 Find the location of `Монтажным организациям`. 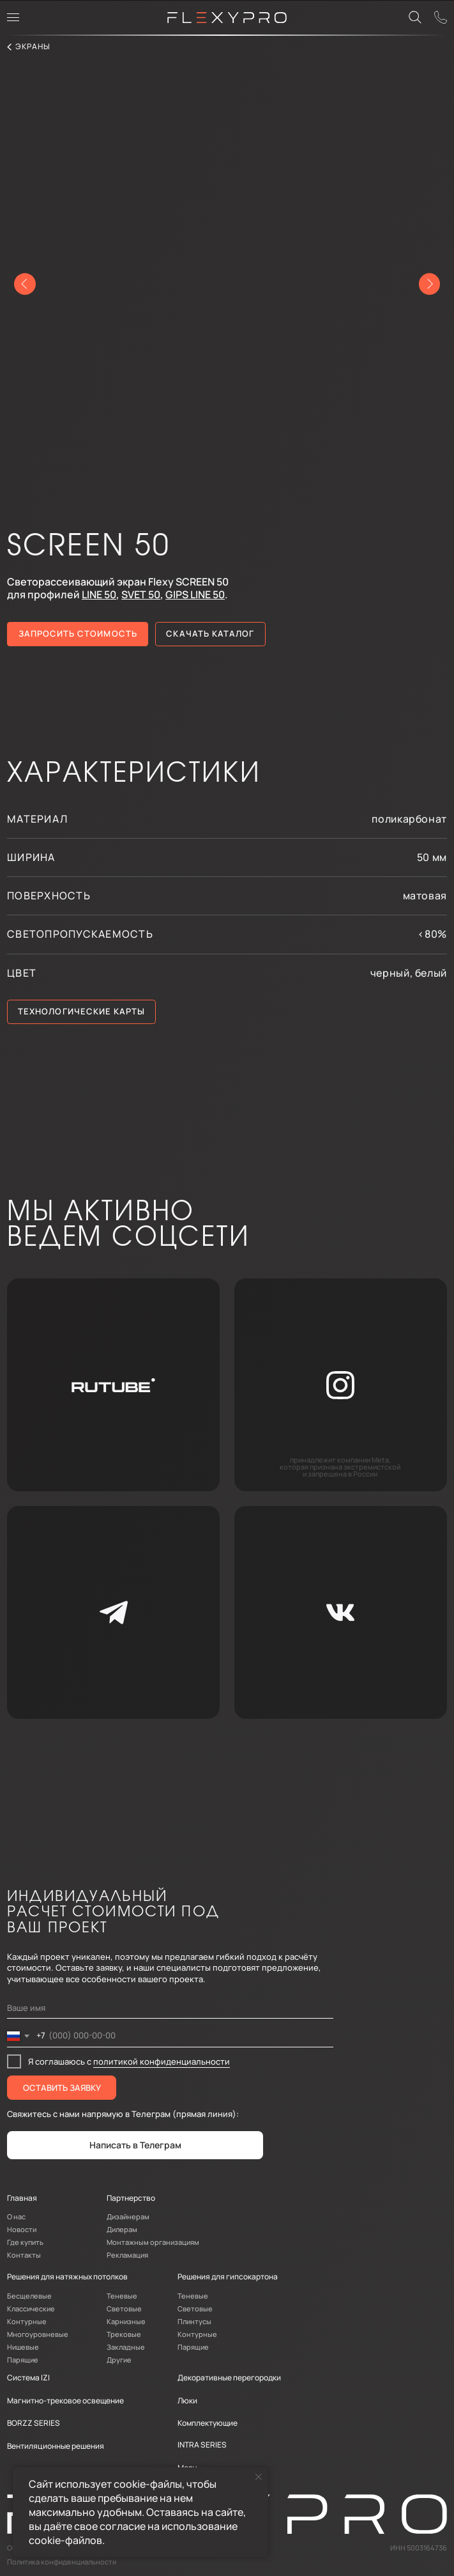

Монтажным организациям is located at coordinates (153, 2242).